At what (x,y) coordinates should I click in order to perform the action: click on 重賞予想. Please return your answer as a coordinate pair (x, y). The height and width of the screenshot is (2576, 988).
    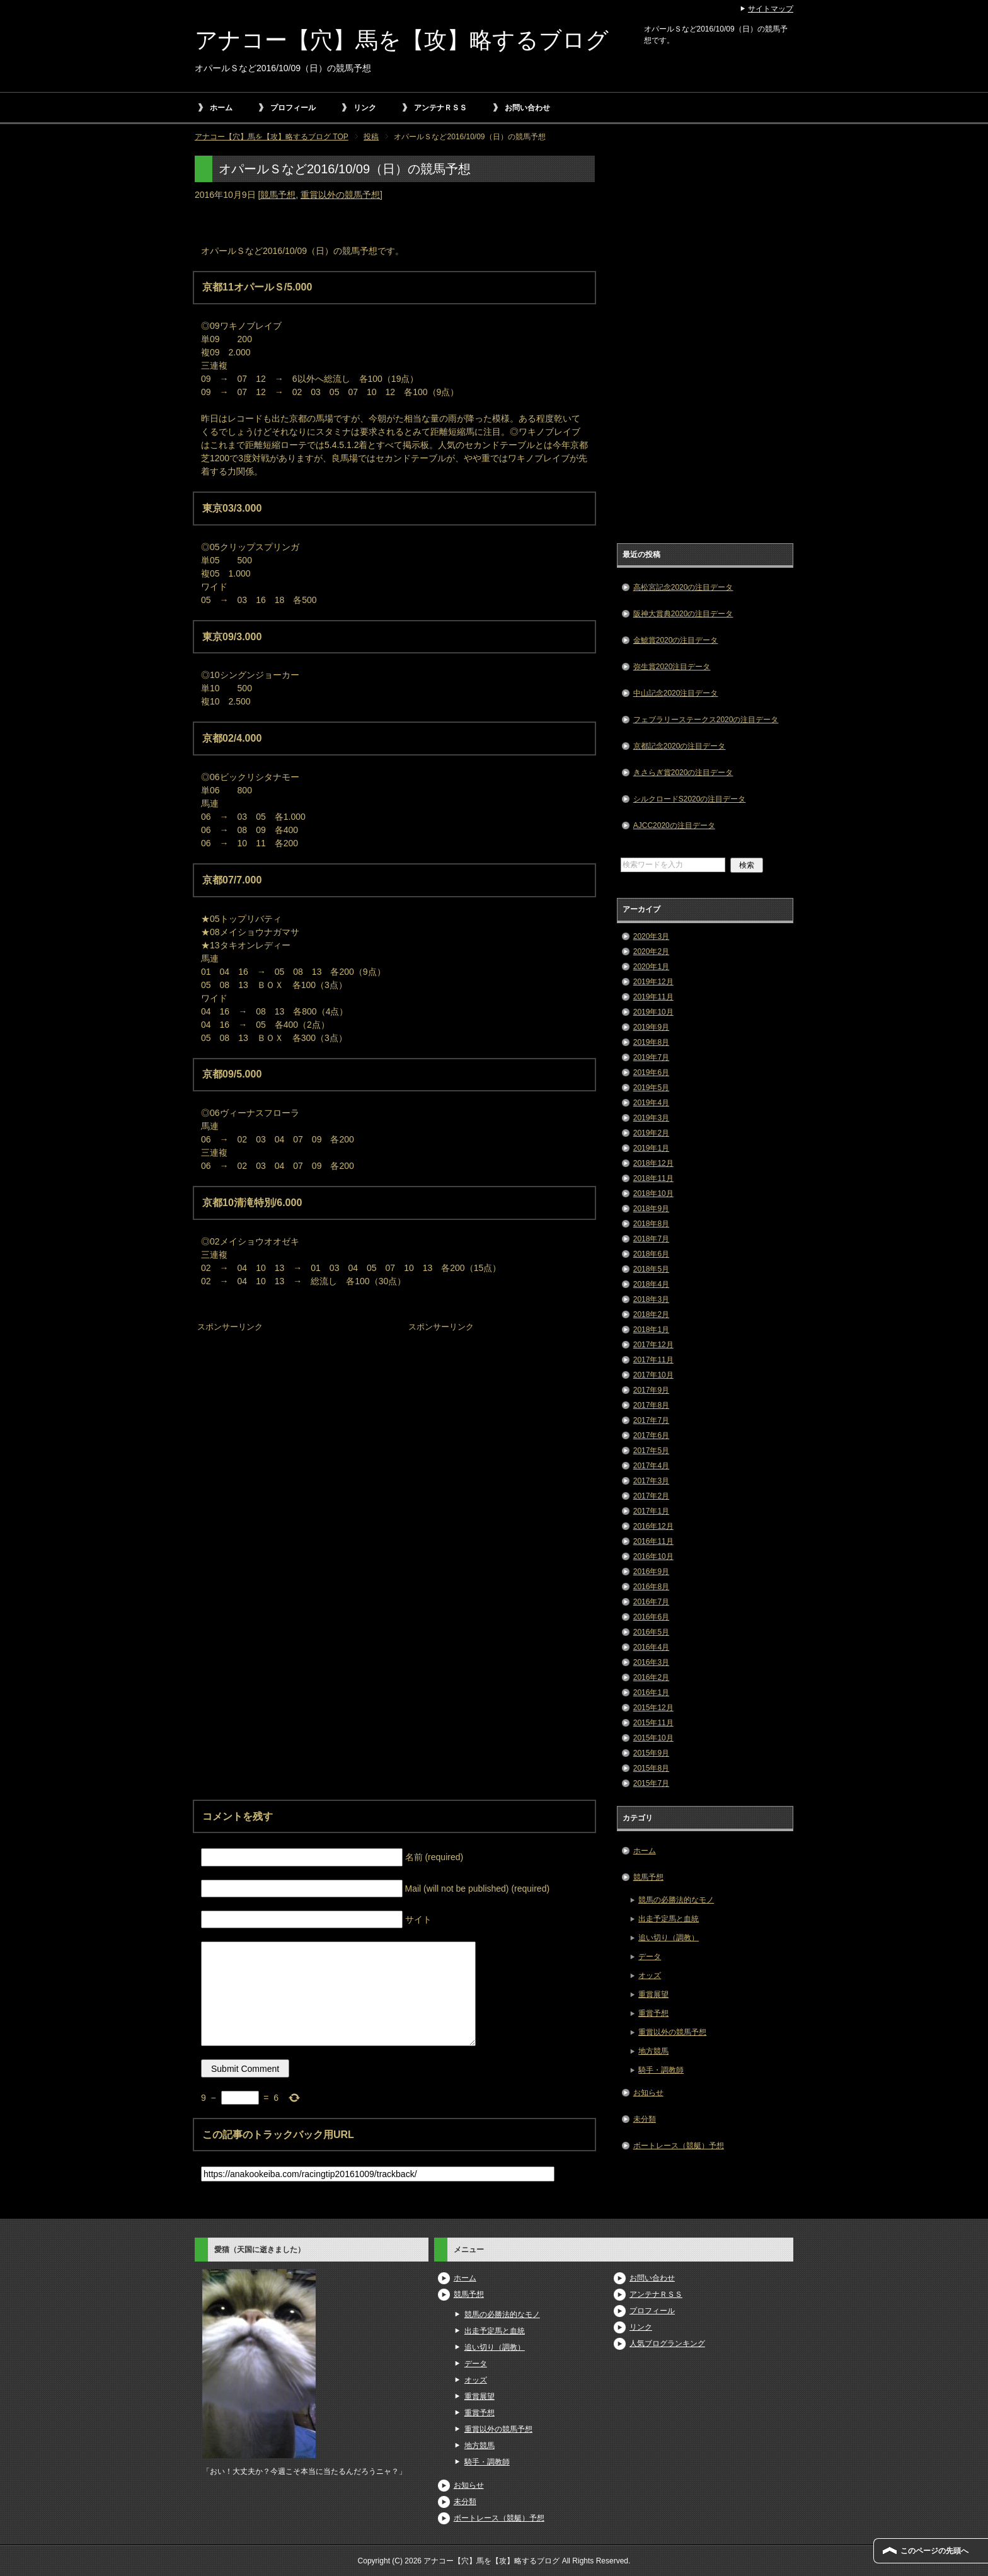
    Looking at the image, I should click on (653, 2013).